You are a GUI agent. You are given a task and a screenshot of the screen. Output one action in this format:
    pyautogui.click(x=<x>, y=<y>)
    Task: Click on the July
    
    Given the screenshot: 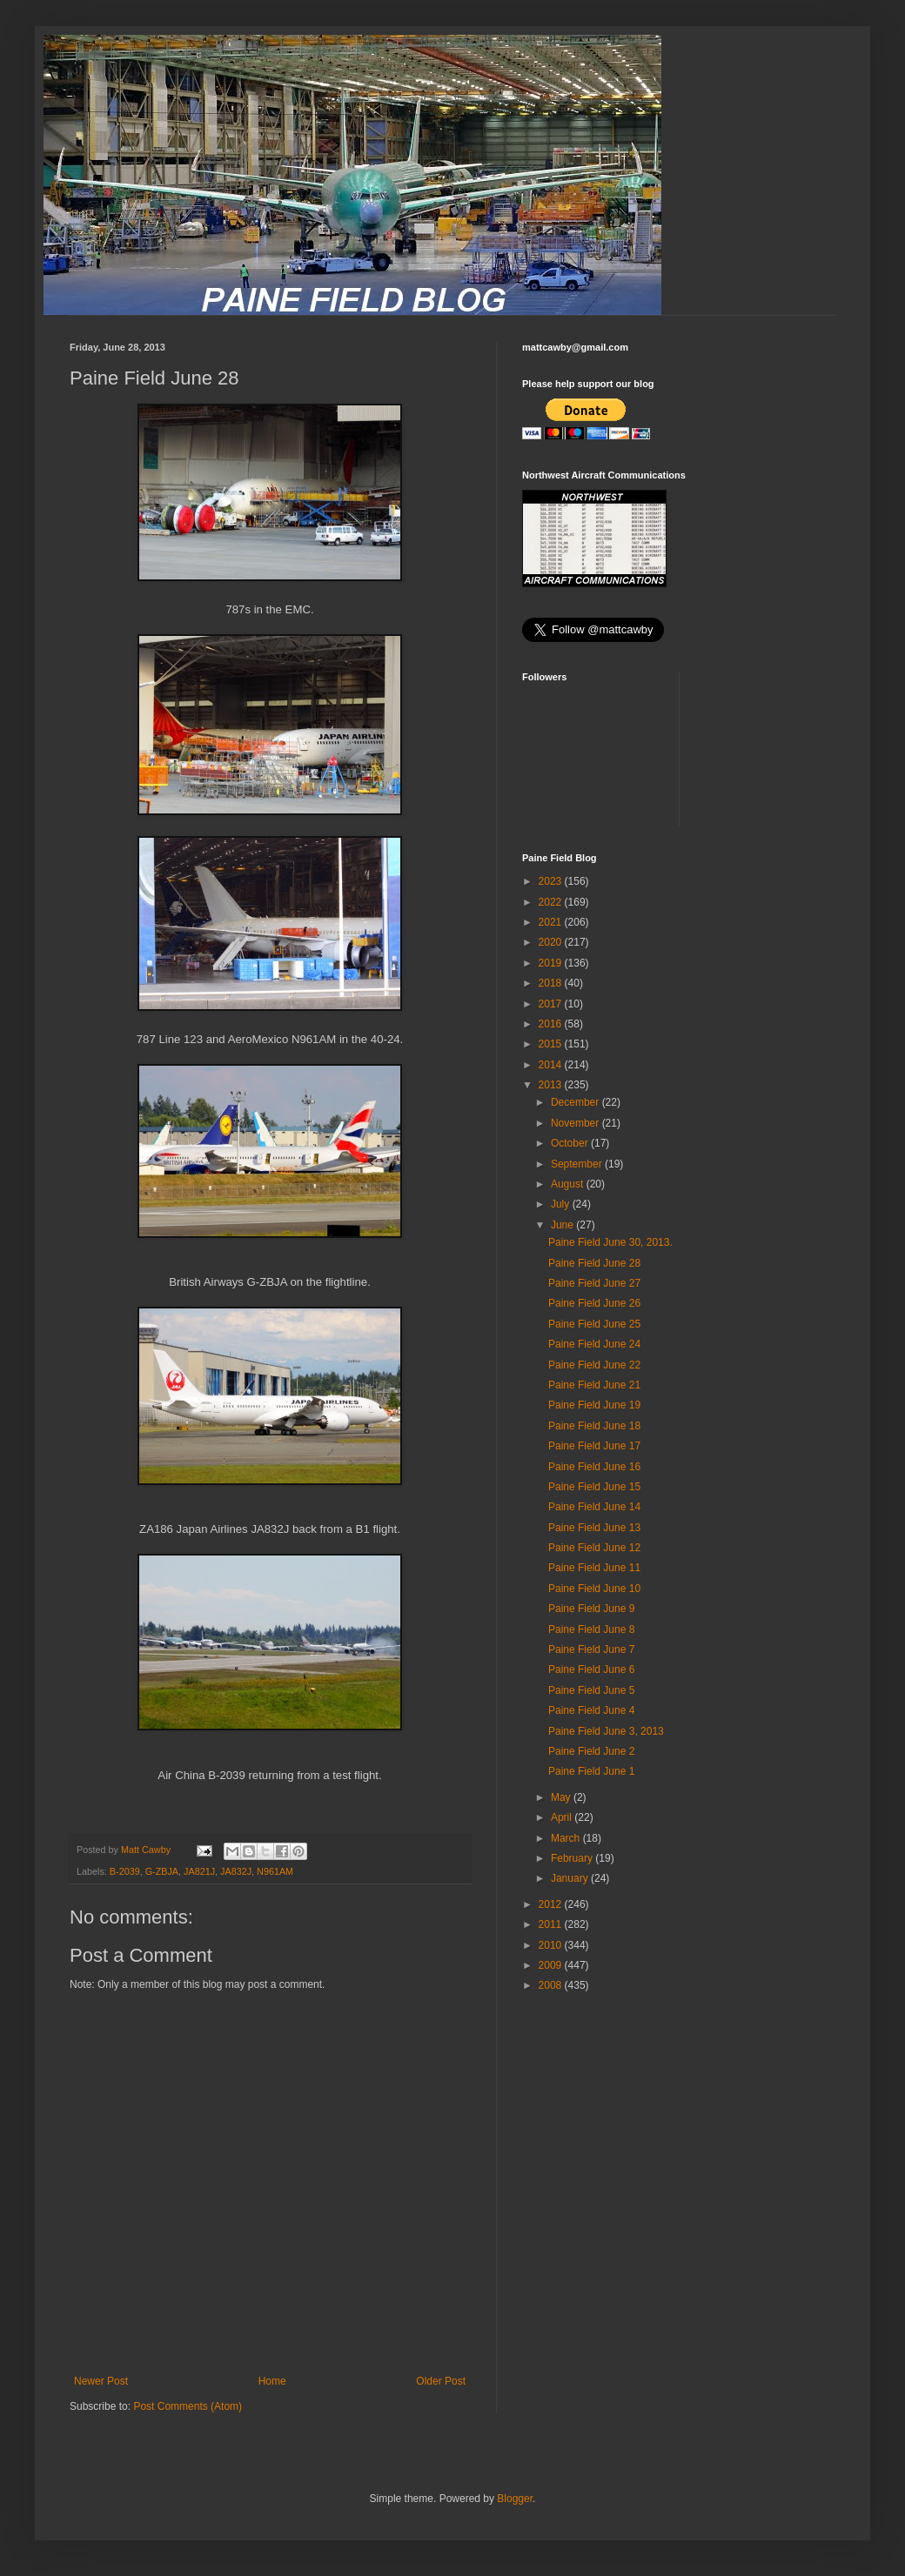 What is the action you would take?
    pyautogui.click(x=562, y=1204)
    